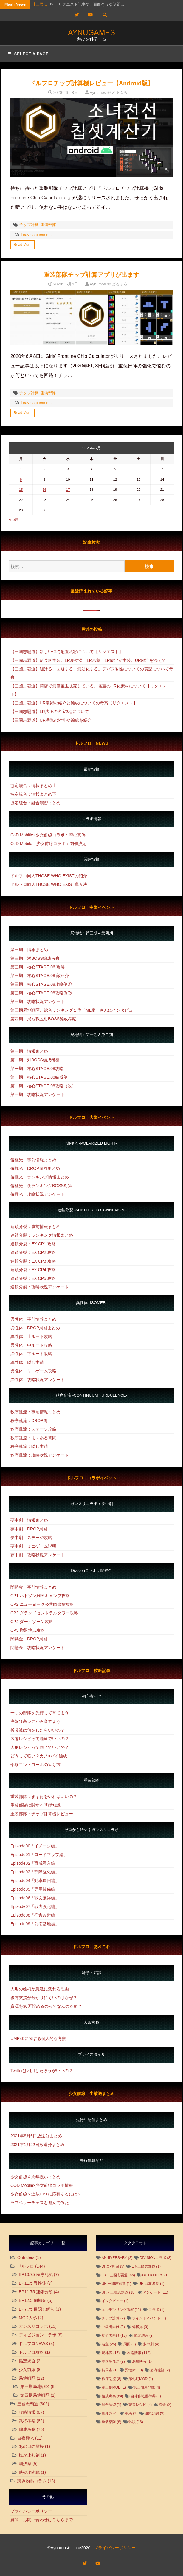  What do you see at coordinates (110, 2413) in the screenshot?
I see `豆知識 [豆知識 (4個の項目)]` at bounding box center [110, 2413].